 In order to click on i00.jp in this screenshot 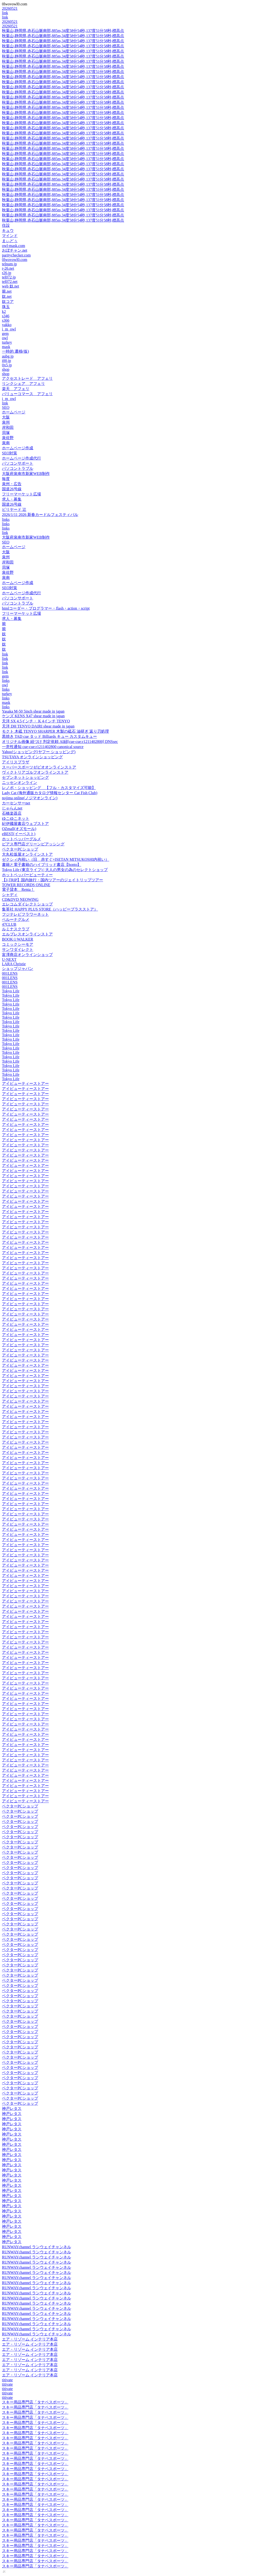, I will do `click(6, 361)`.